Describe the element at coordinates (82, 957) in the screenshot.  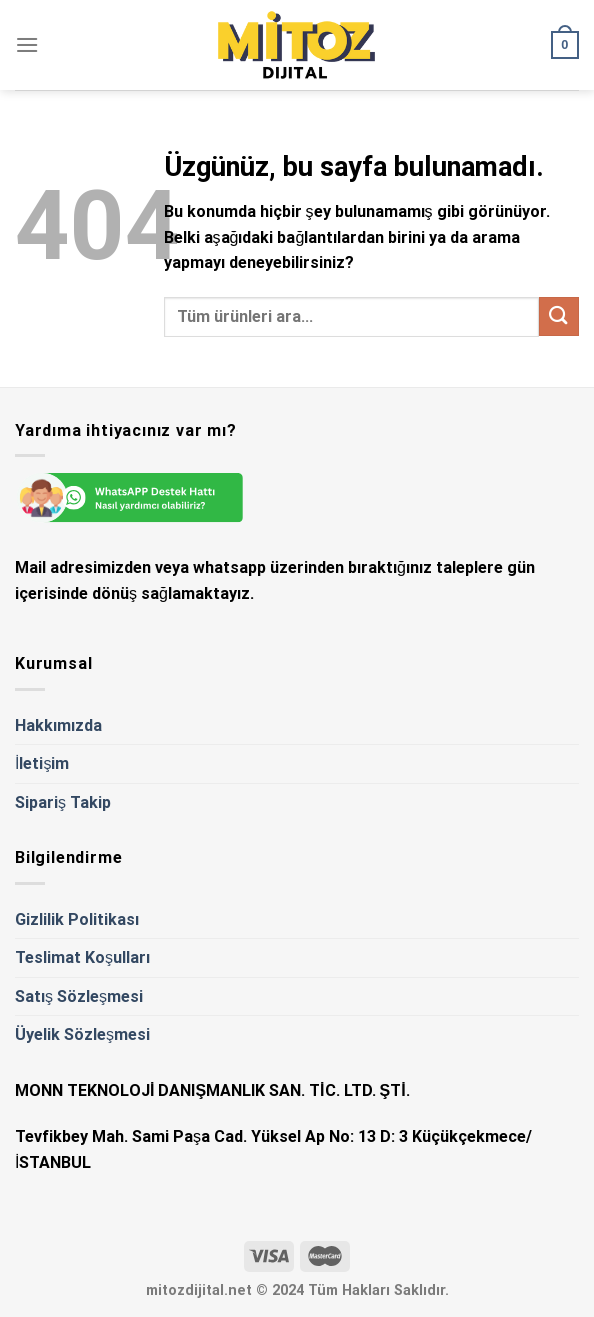
I see `Teslimat Koşulları` at that location.